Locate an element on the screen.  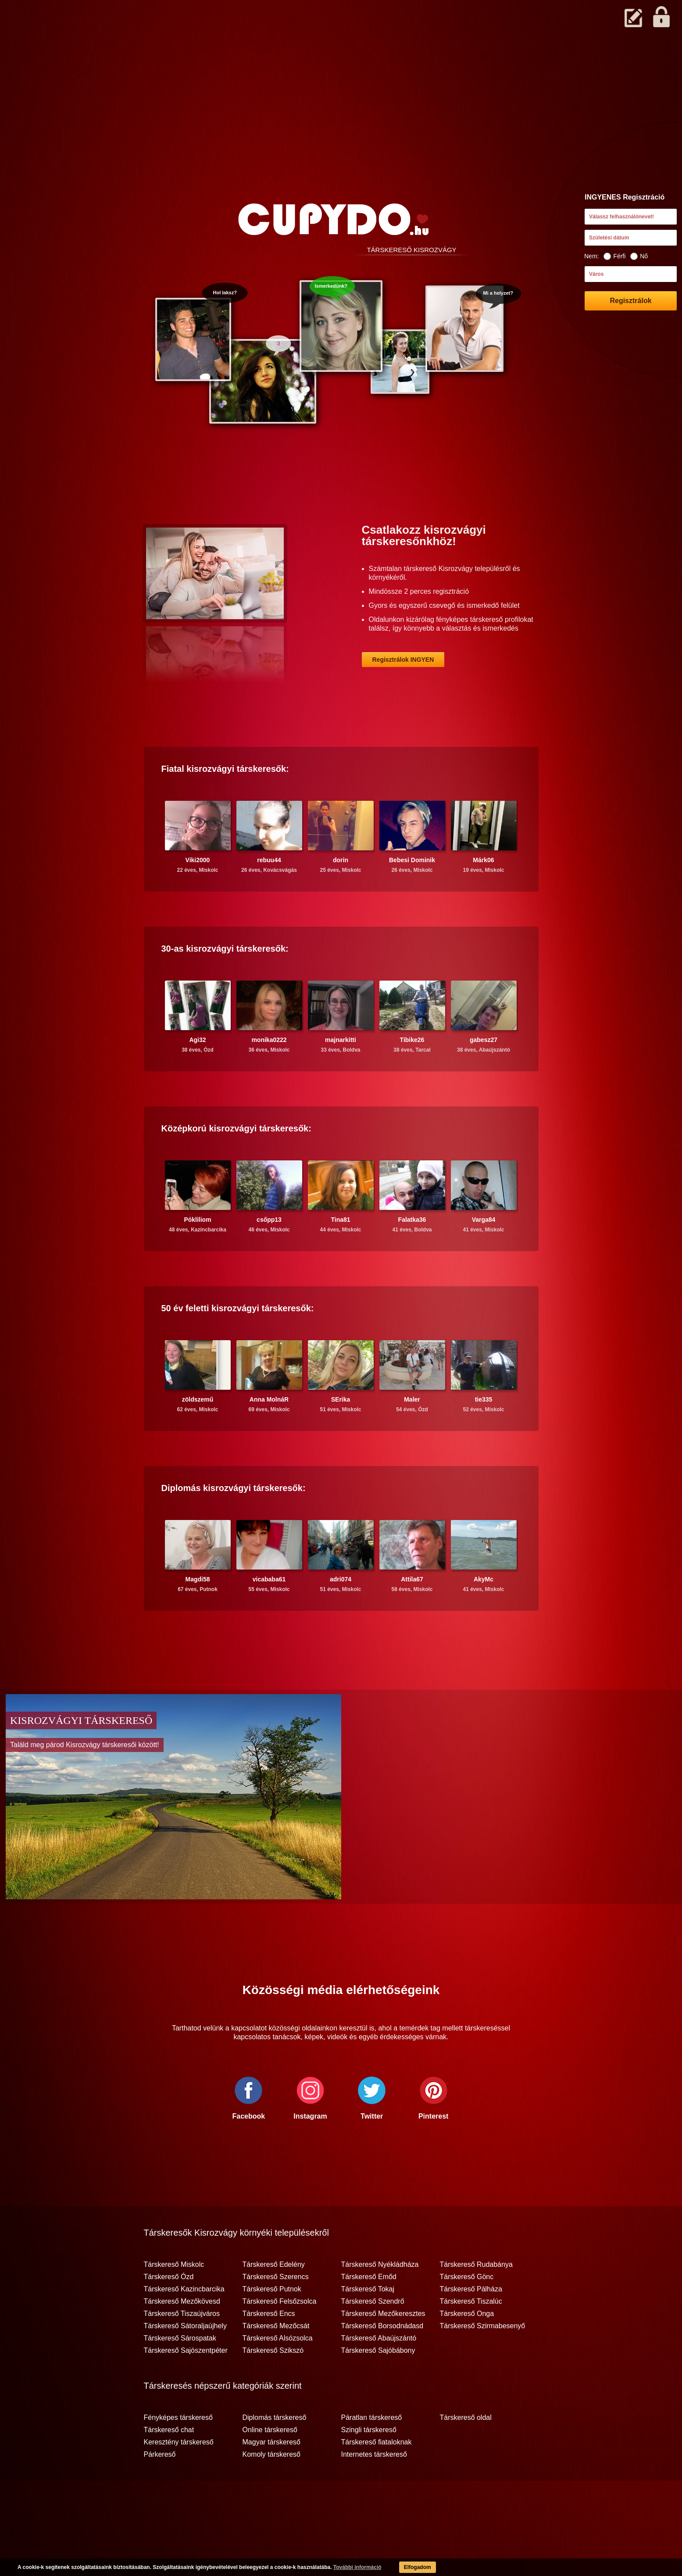
50 év feletti társkeresők: is located at coordinates (237, 1342).